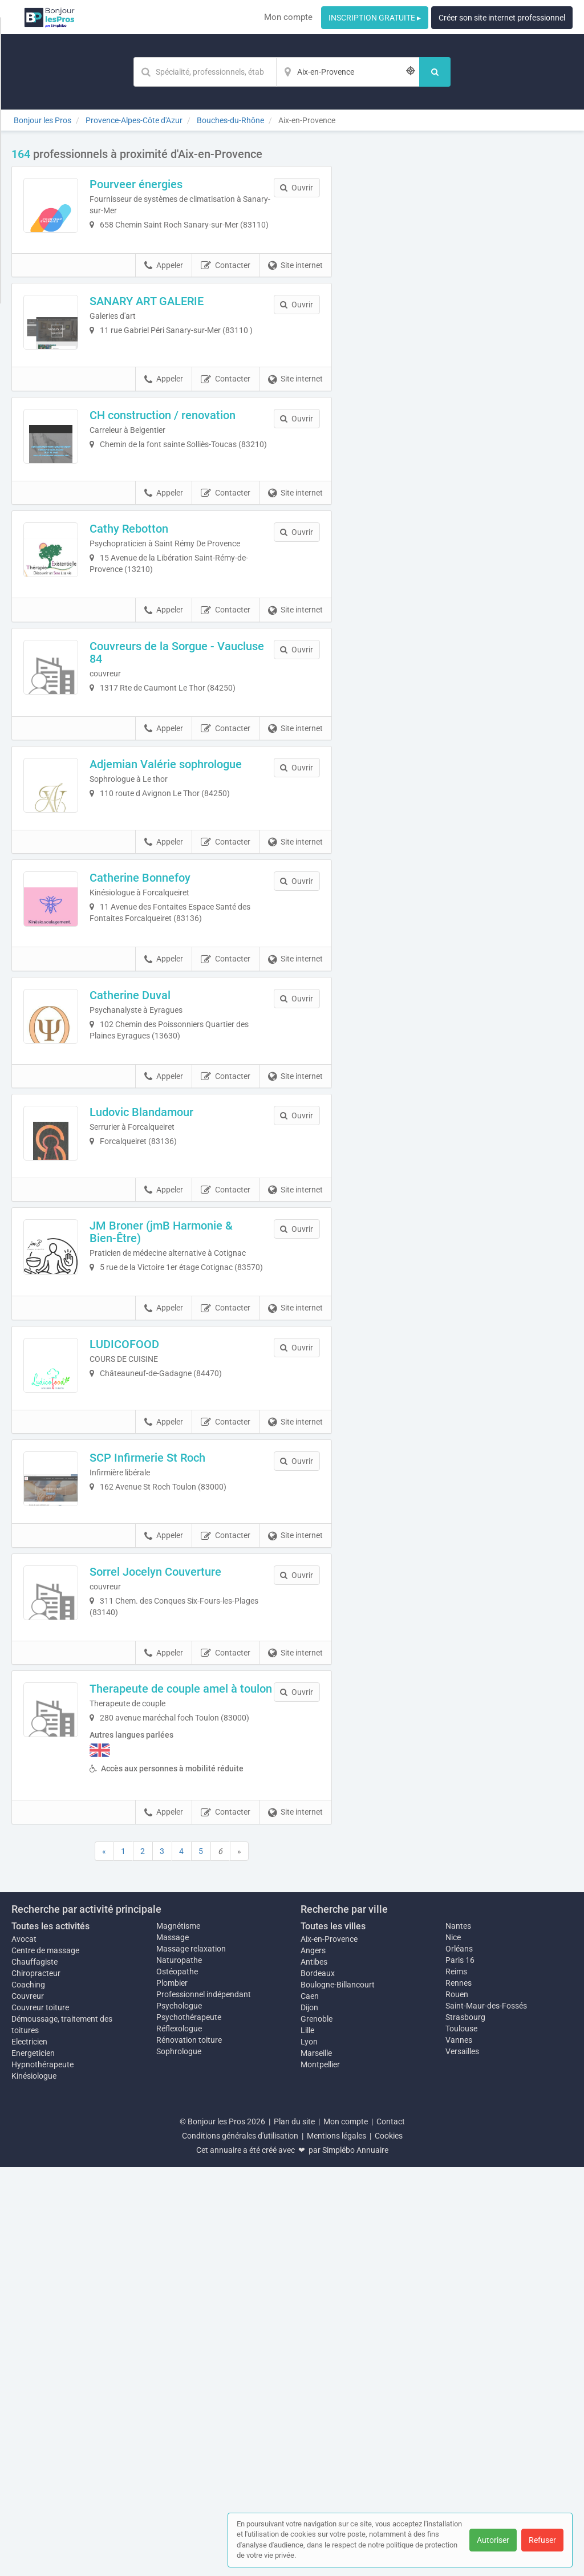 The width and height of the screenshot is (584, 2576). What do you see at coordinates (194, 2068) in the screenshot?
I see `Therapeute de couple amel à toulon` at bounding box center [194, 2068].